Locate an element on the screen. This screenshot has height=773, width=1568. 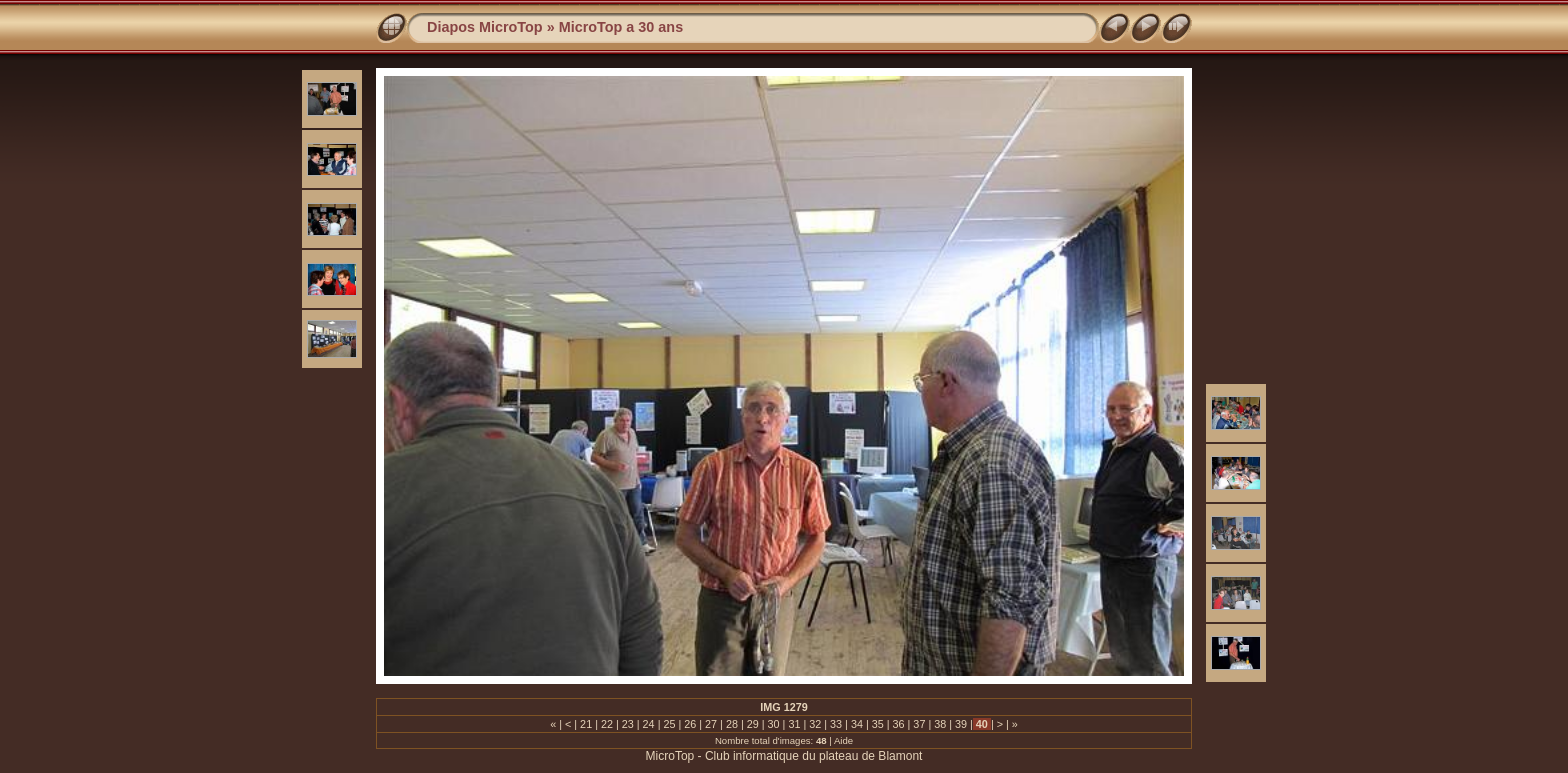
37 is located at coordinates (919, 724).